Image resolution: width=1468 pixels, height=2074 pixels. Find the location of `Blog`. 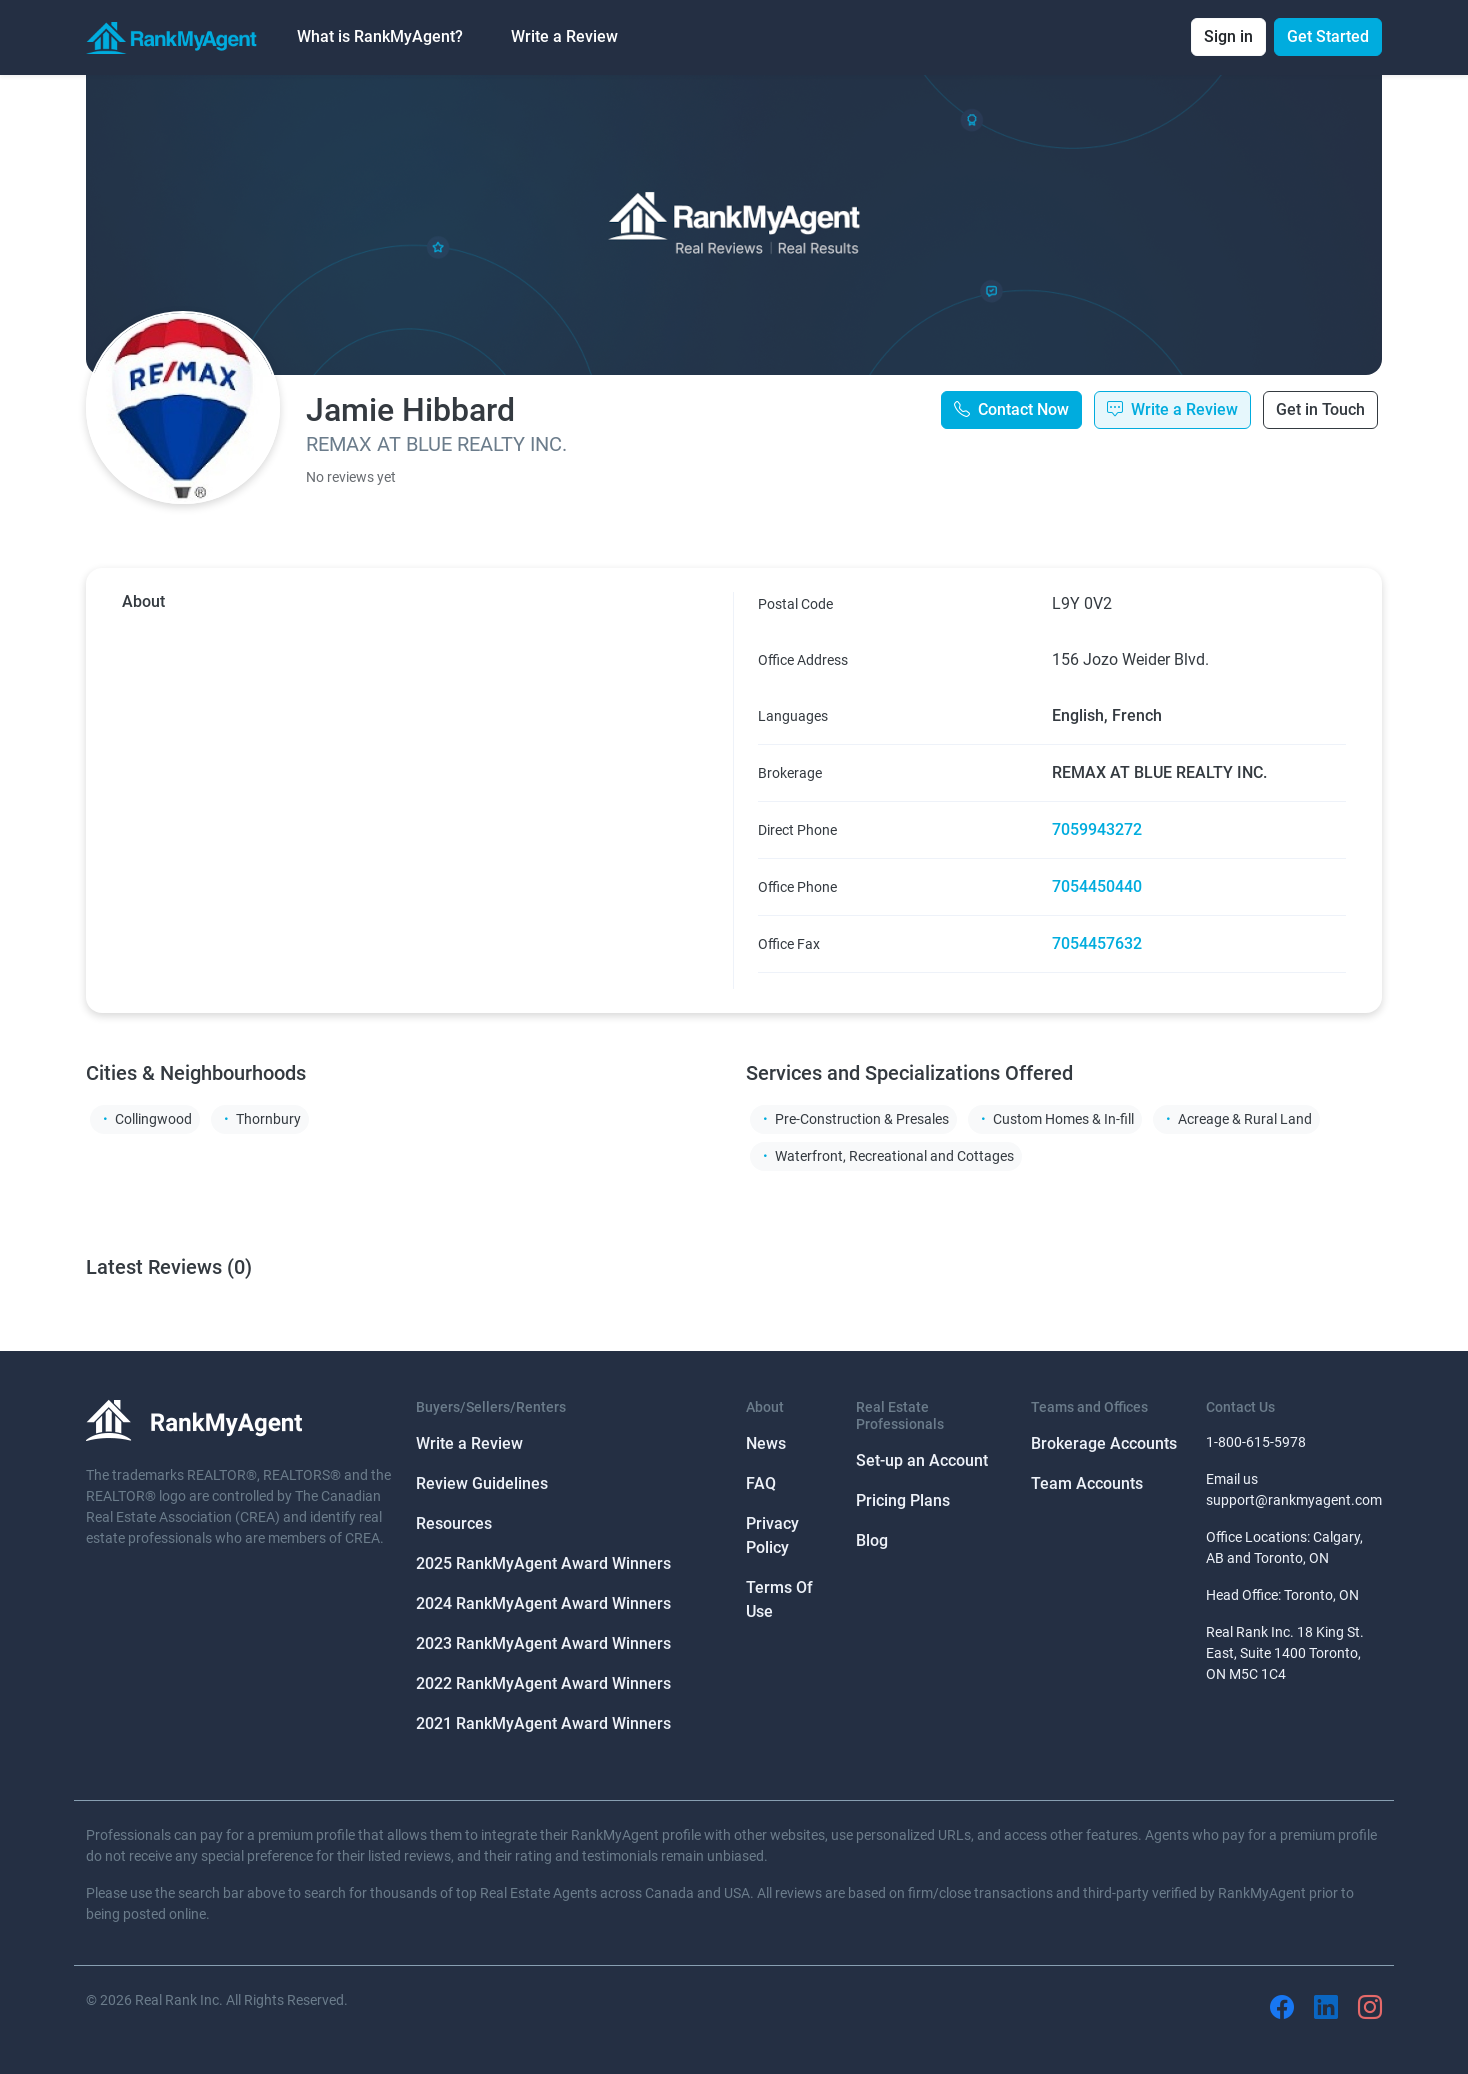

Blog is located at coordinates (872, 1540).